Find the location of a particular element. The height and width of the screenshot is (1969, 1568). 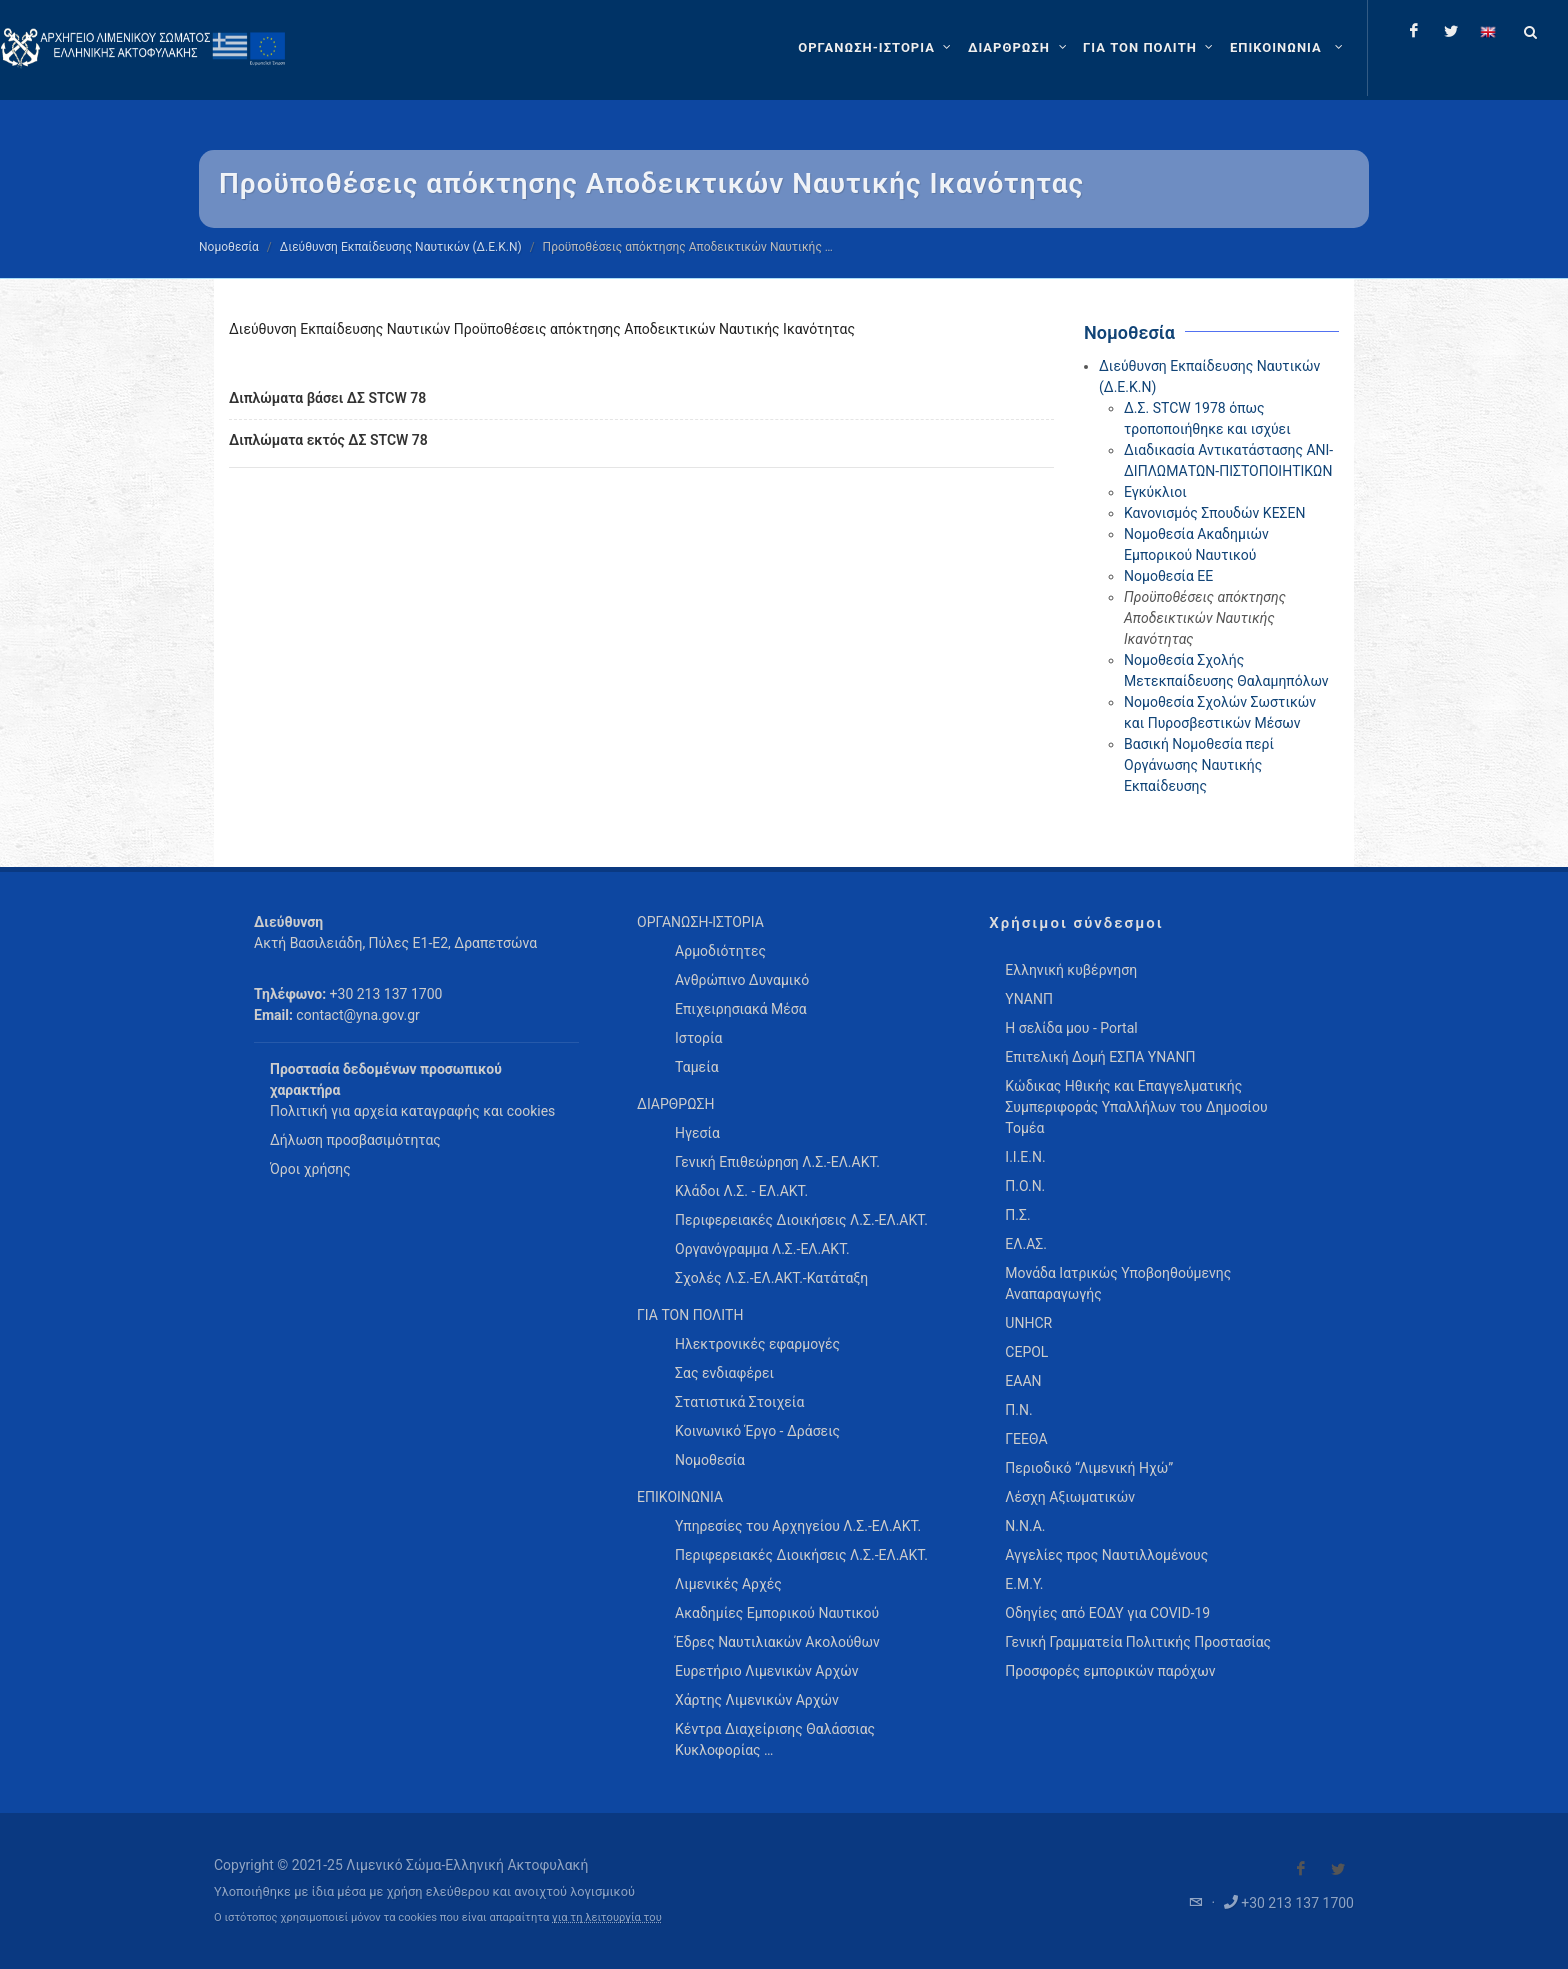

Νομοθεσία ΕΕ is located at coordinates (1168, 576).